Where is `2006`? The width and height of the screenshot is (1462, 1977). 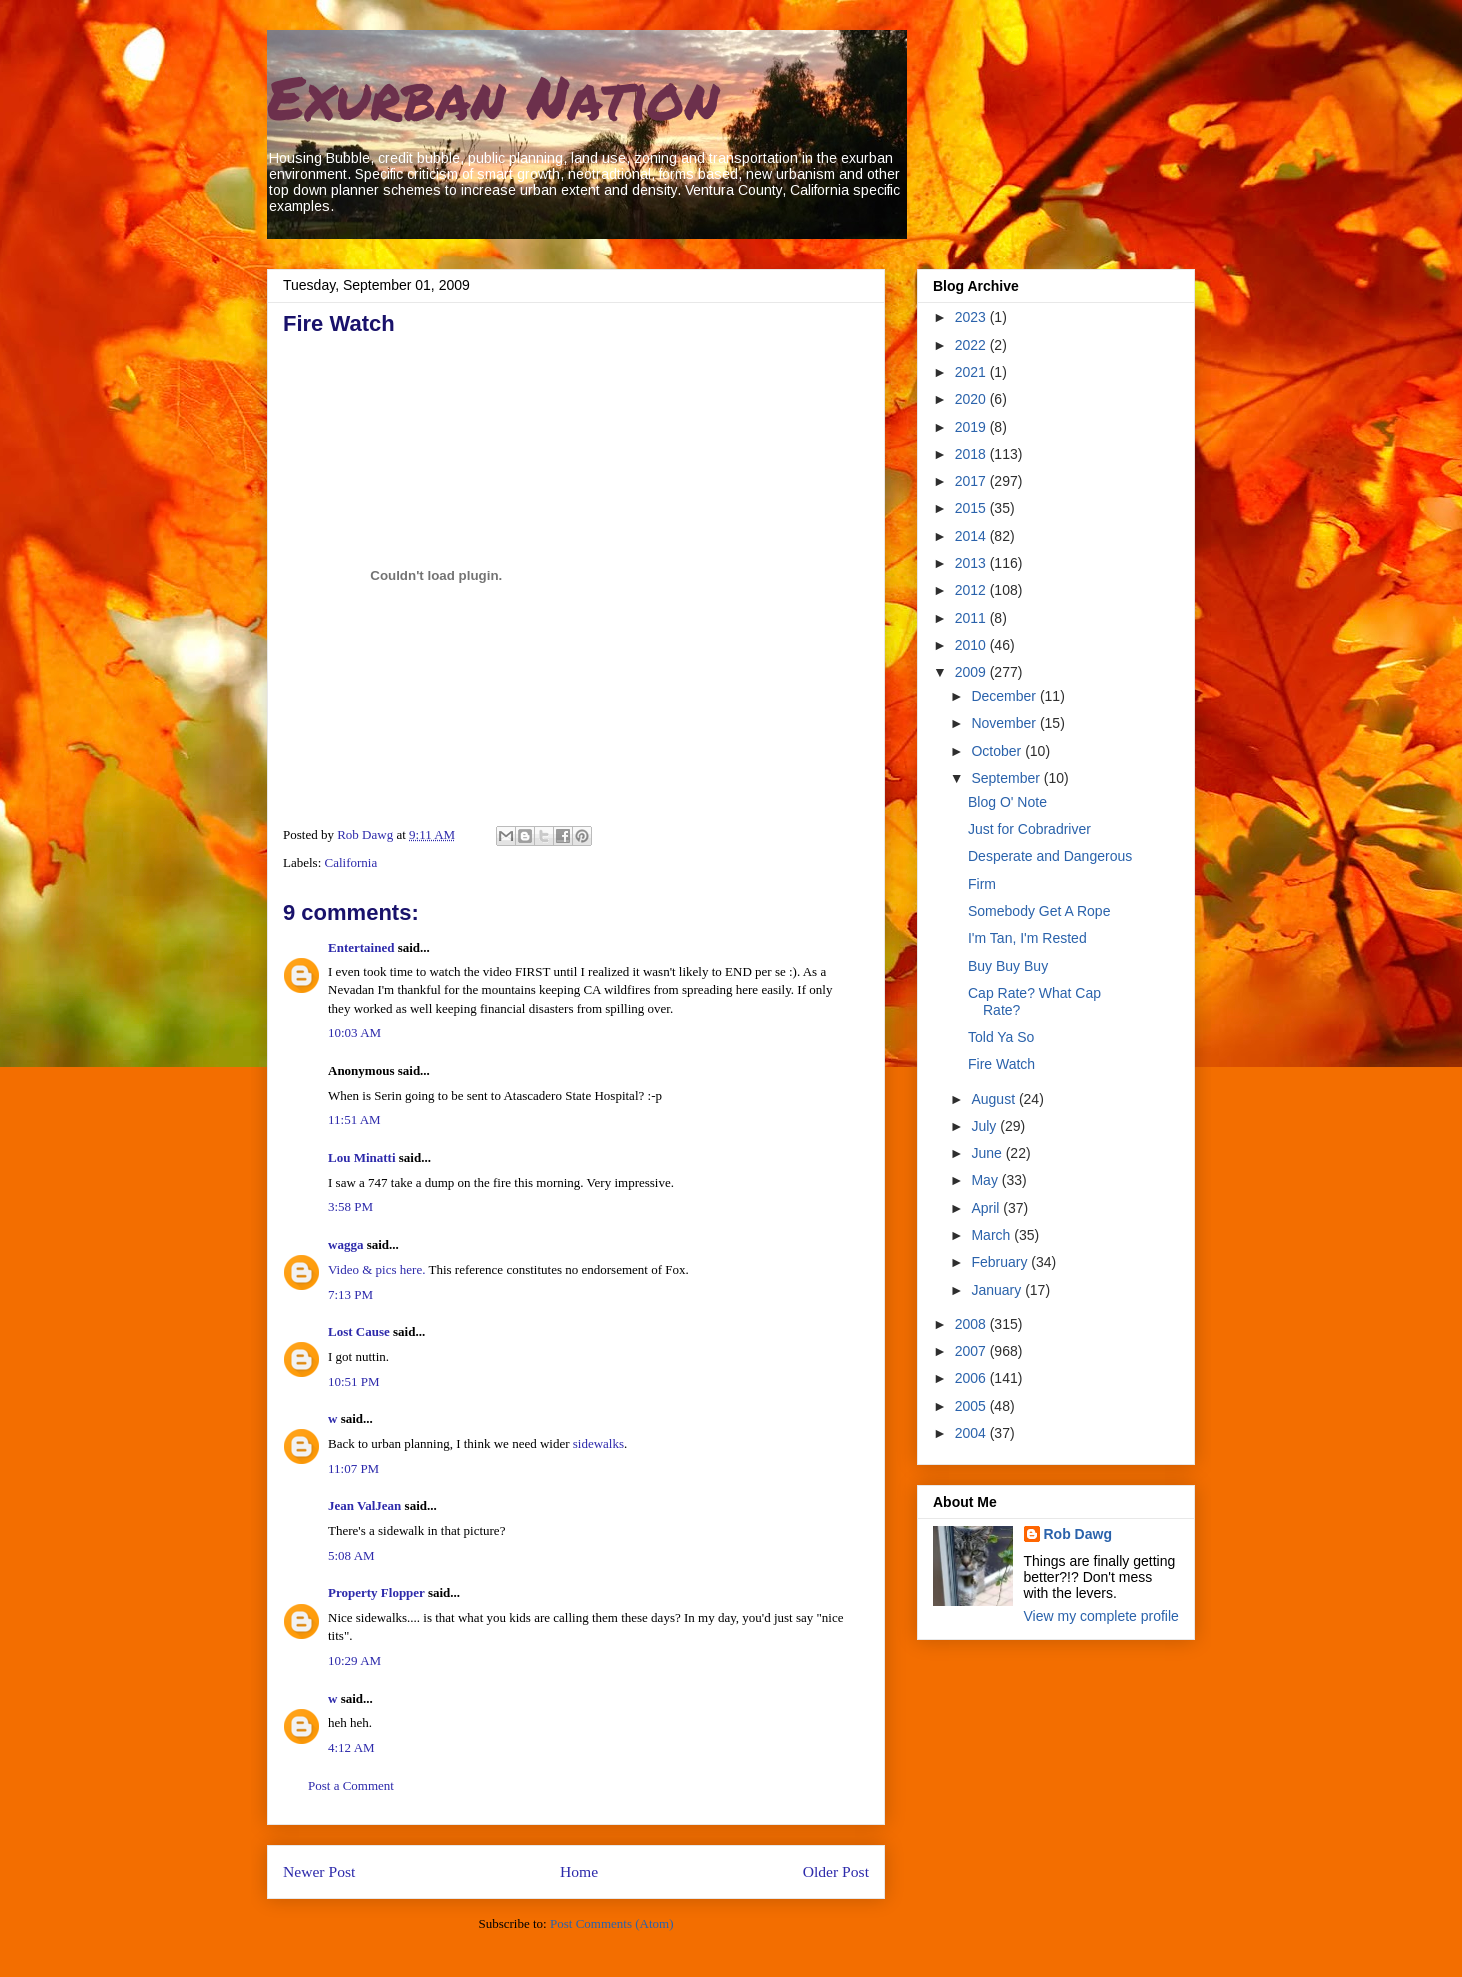
2006 is located at coordinates (972, 1378).